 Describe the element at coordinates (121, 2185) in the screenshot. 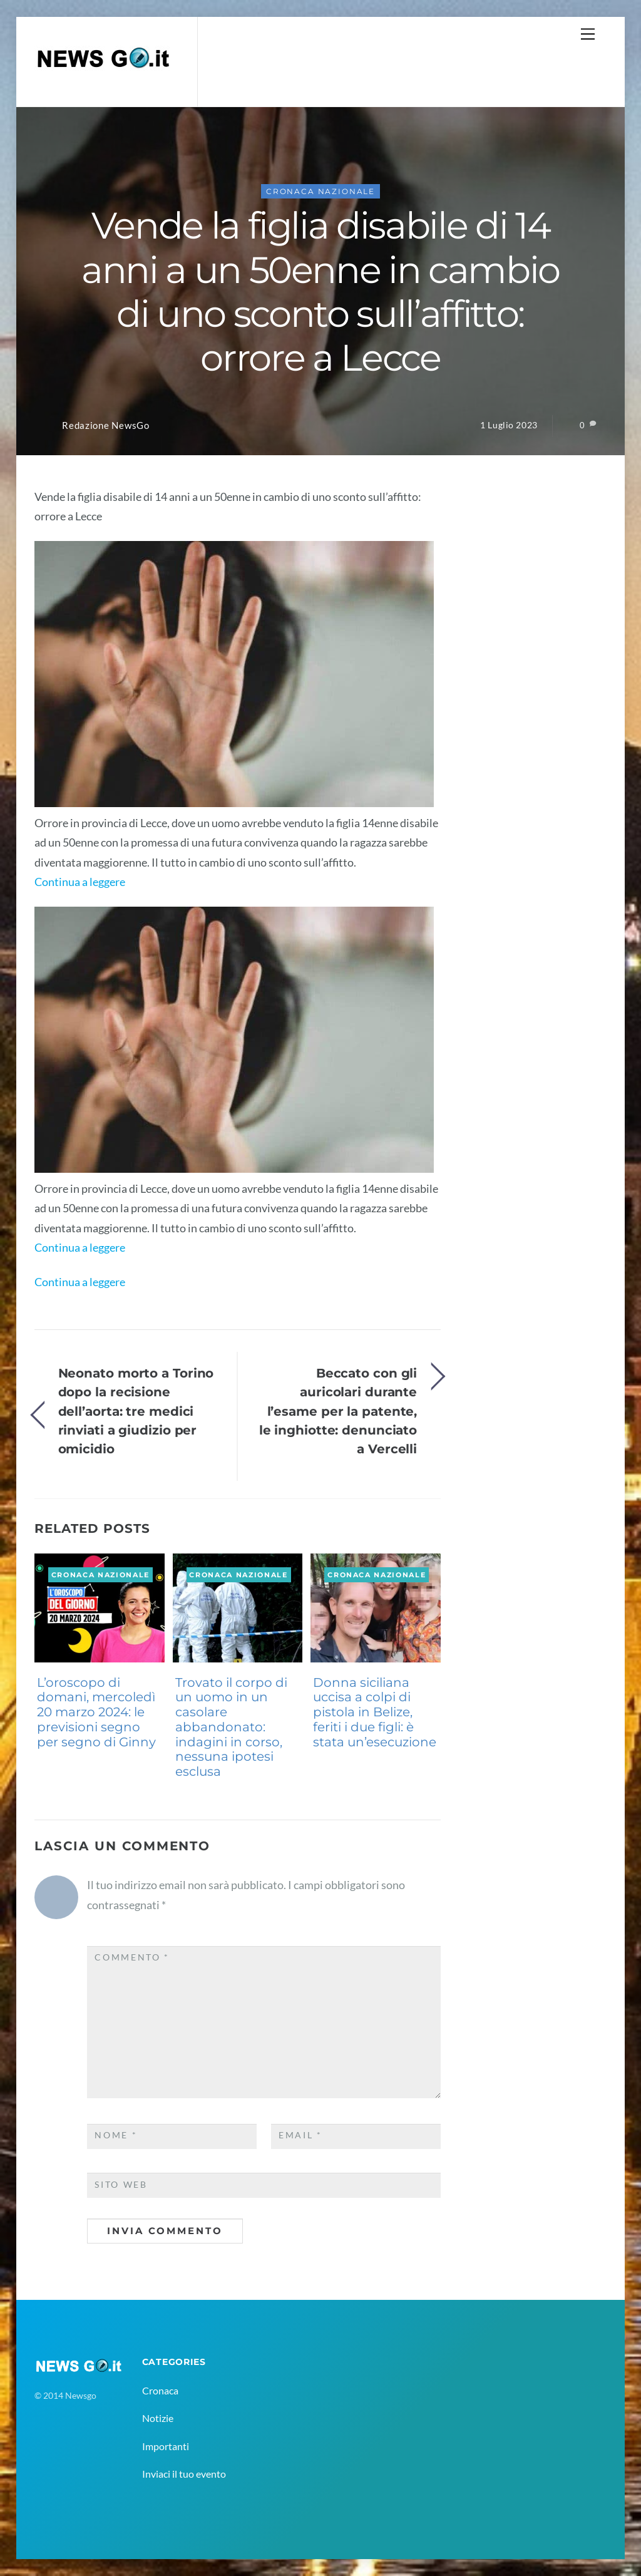

I see `Sito web` at that location.